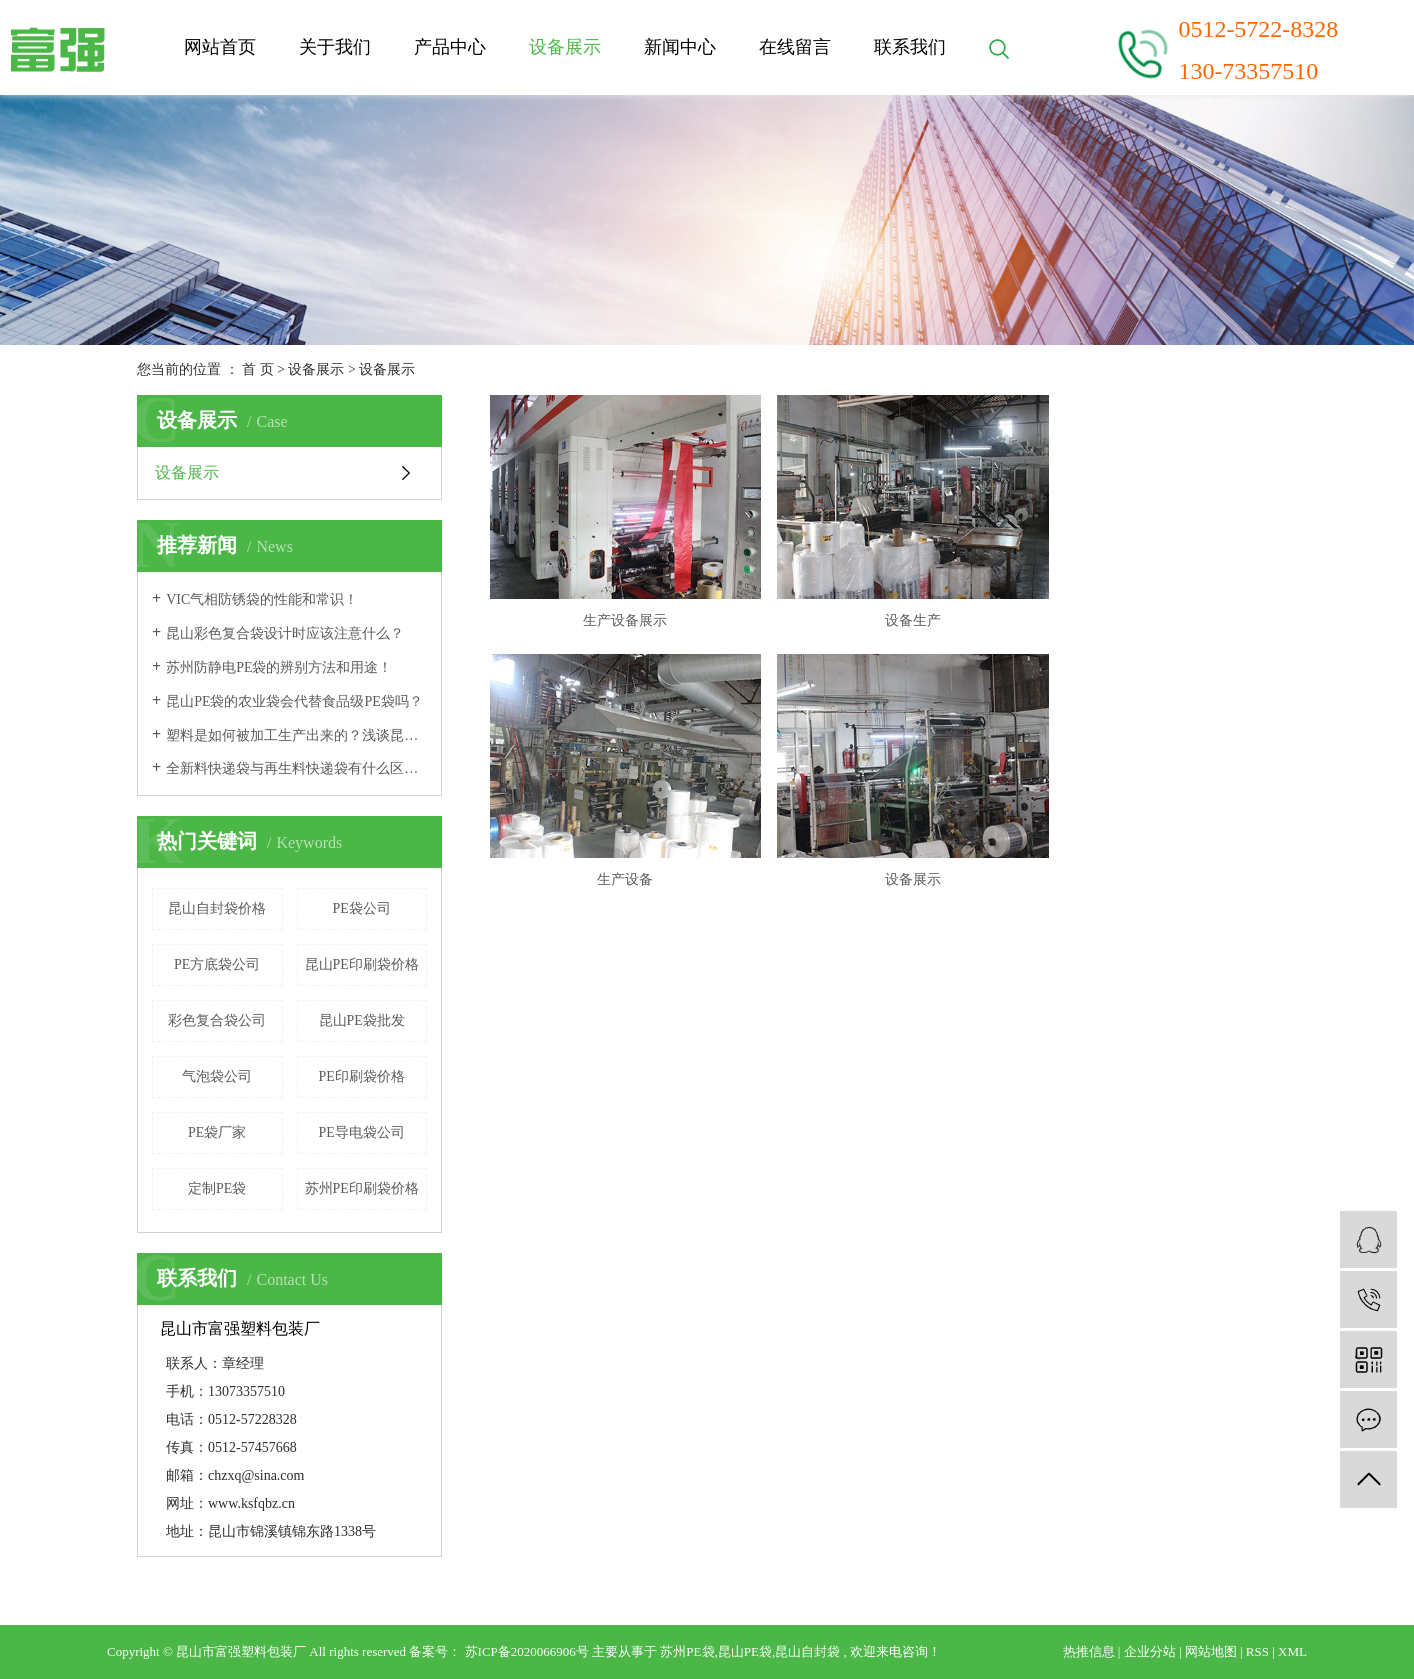 The width and height of the screenshot is (1414, 1679). Describe the element at coordinates (362, 908) in the screenshot. I see `PE袋公司` at that location.